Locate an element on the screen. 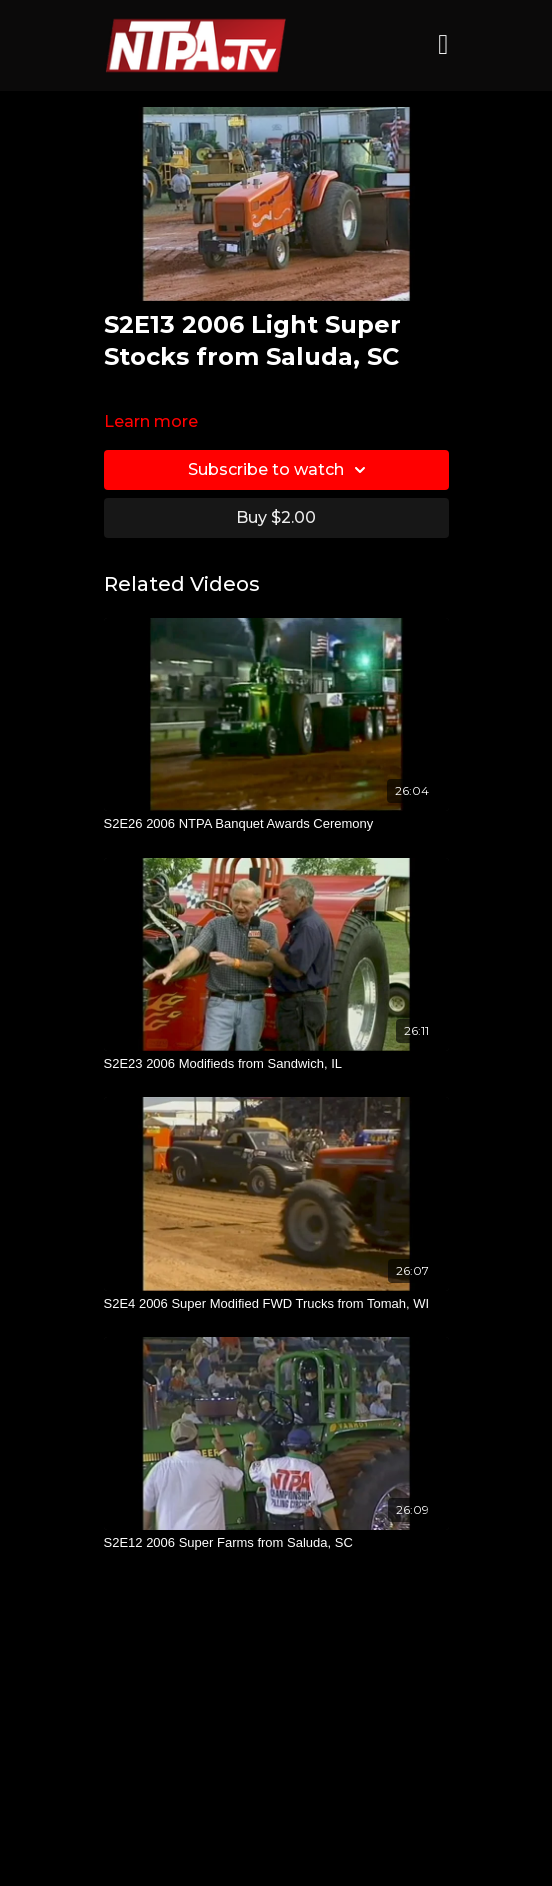 The height and width of the screenshot is (1886, 552). [S2E12 2006 Super Farms from Saluda, SC] is located at coordinates (276, 1543).